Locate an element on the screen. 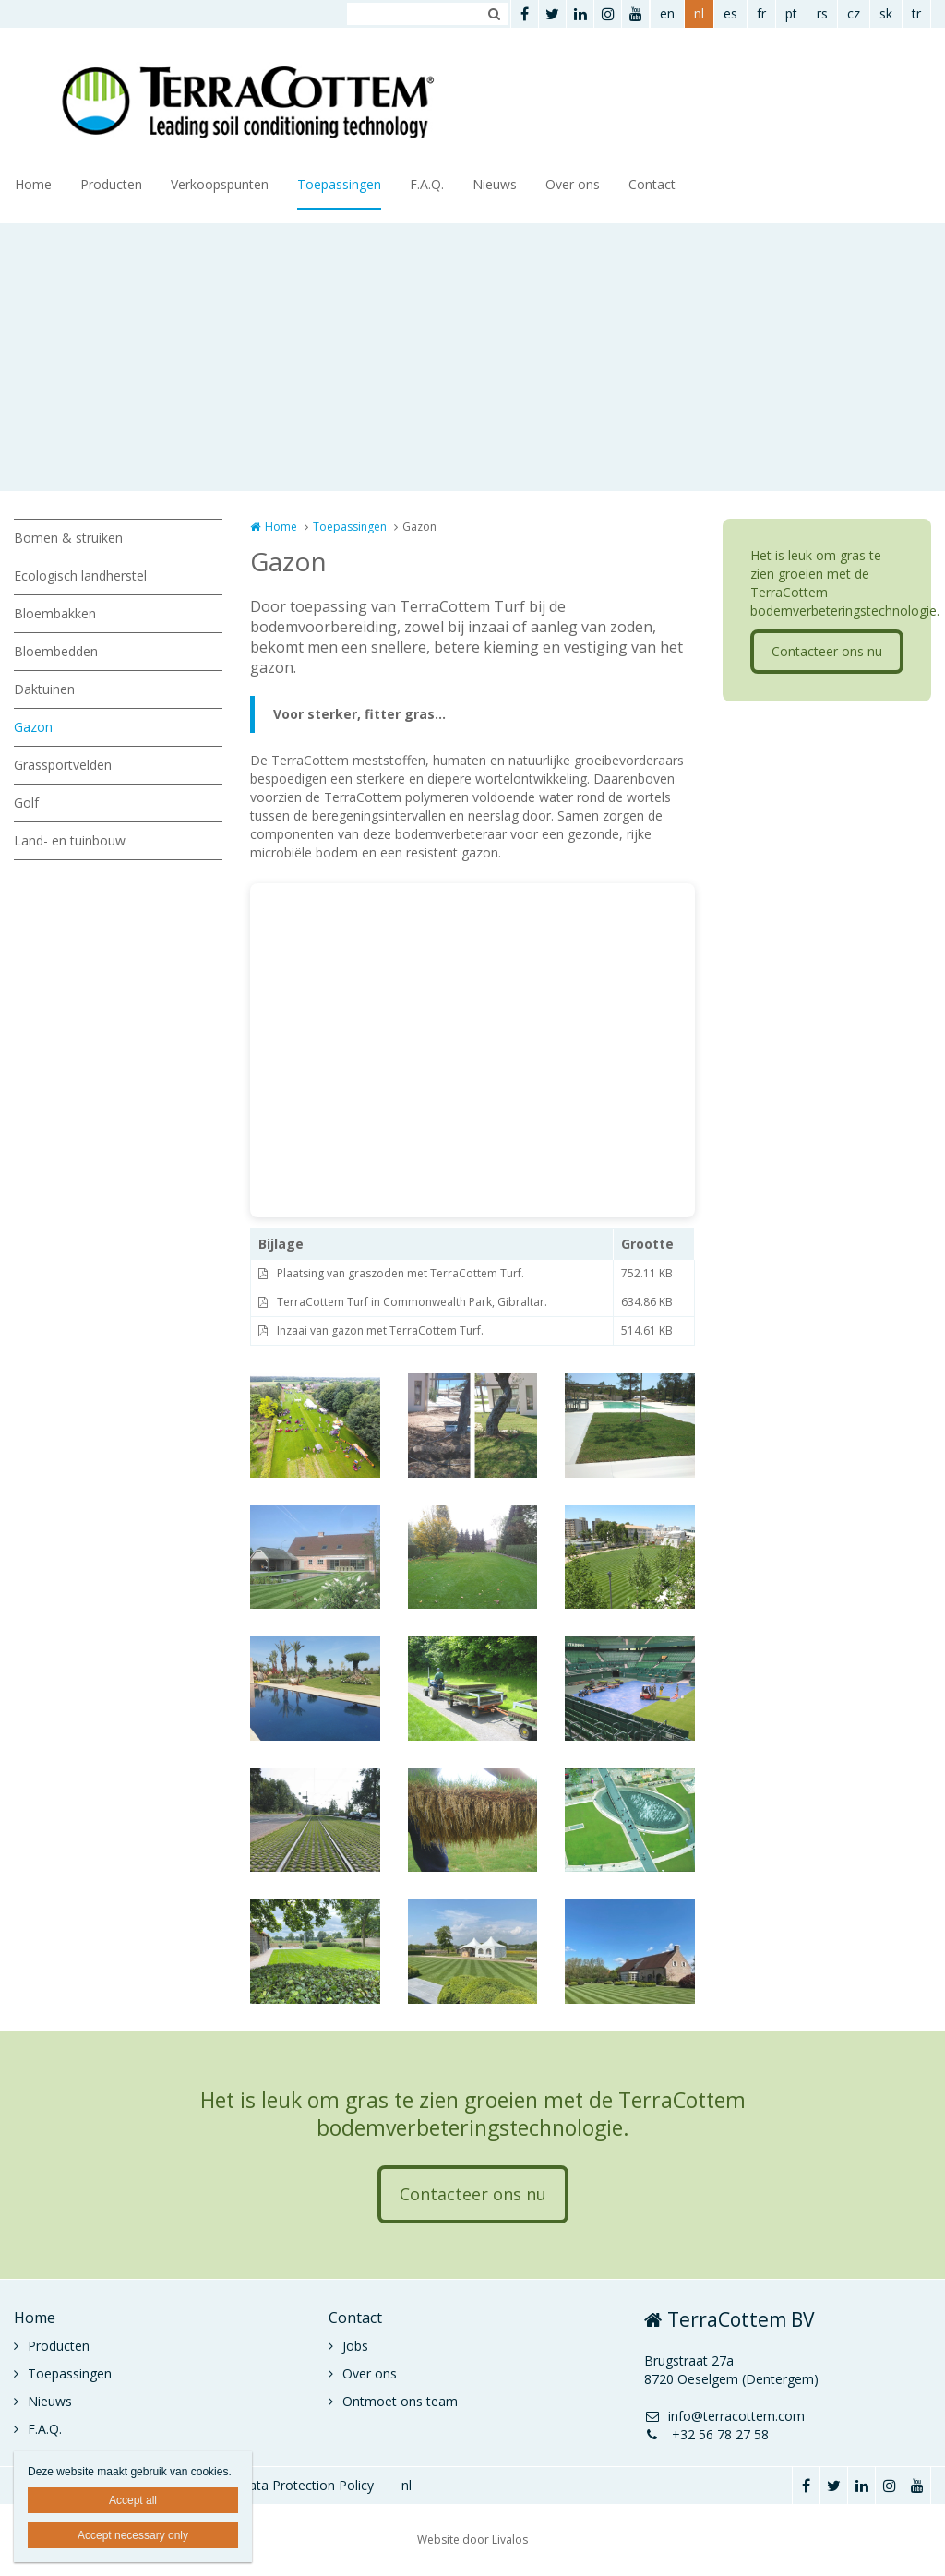 Image resolution: width=945 pixels, height=2576 pixels. Gazon is located at coordinates (33, 727).